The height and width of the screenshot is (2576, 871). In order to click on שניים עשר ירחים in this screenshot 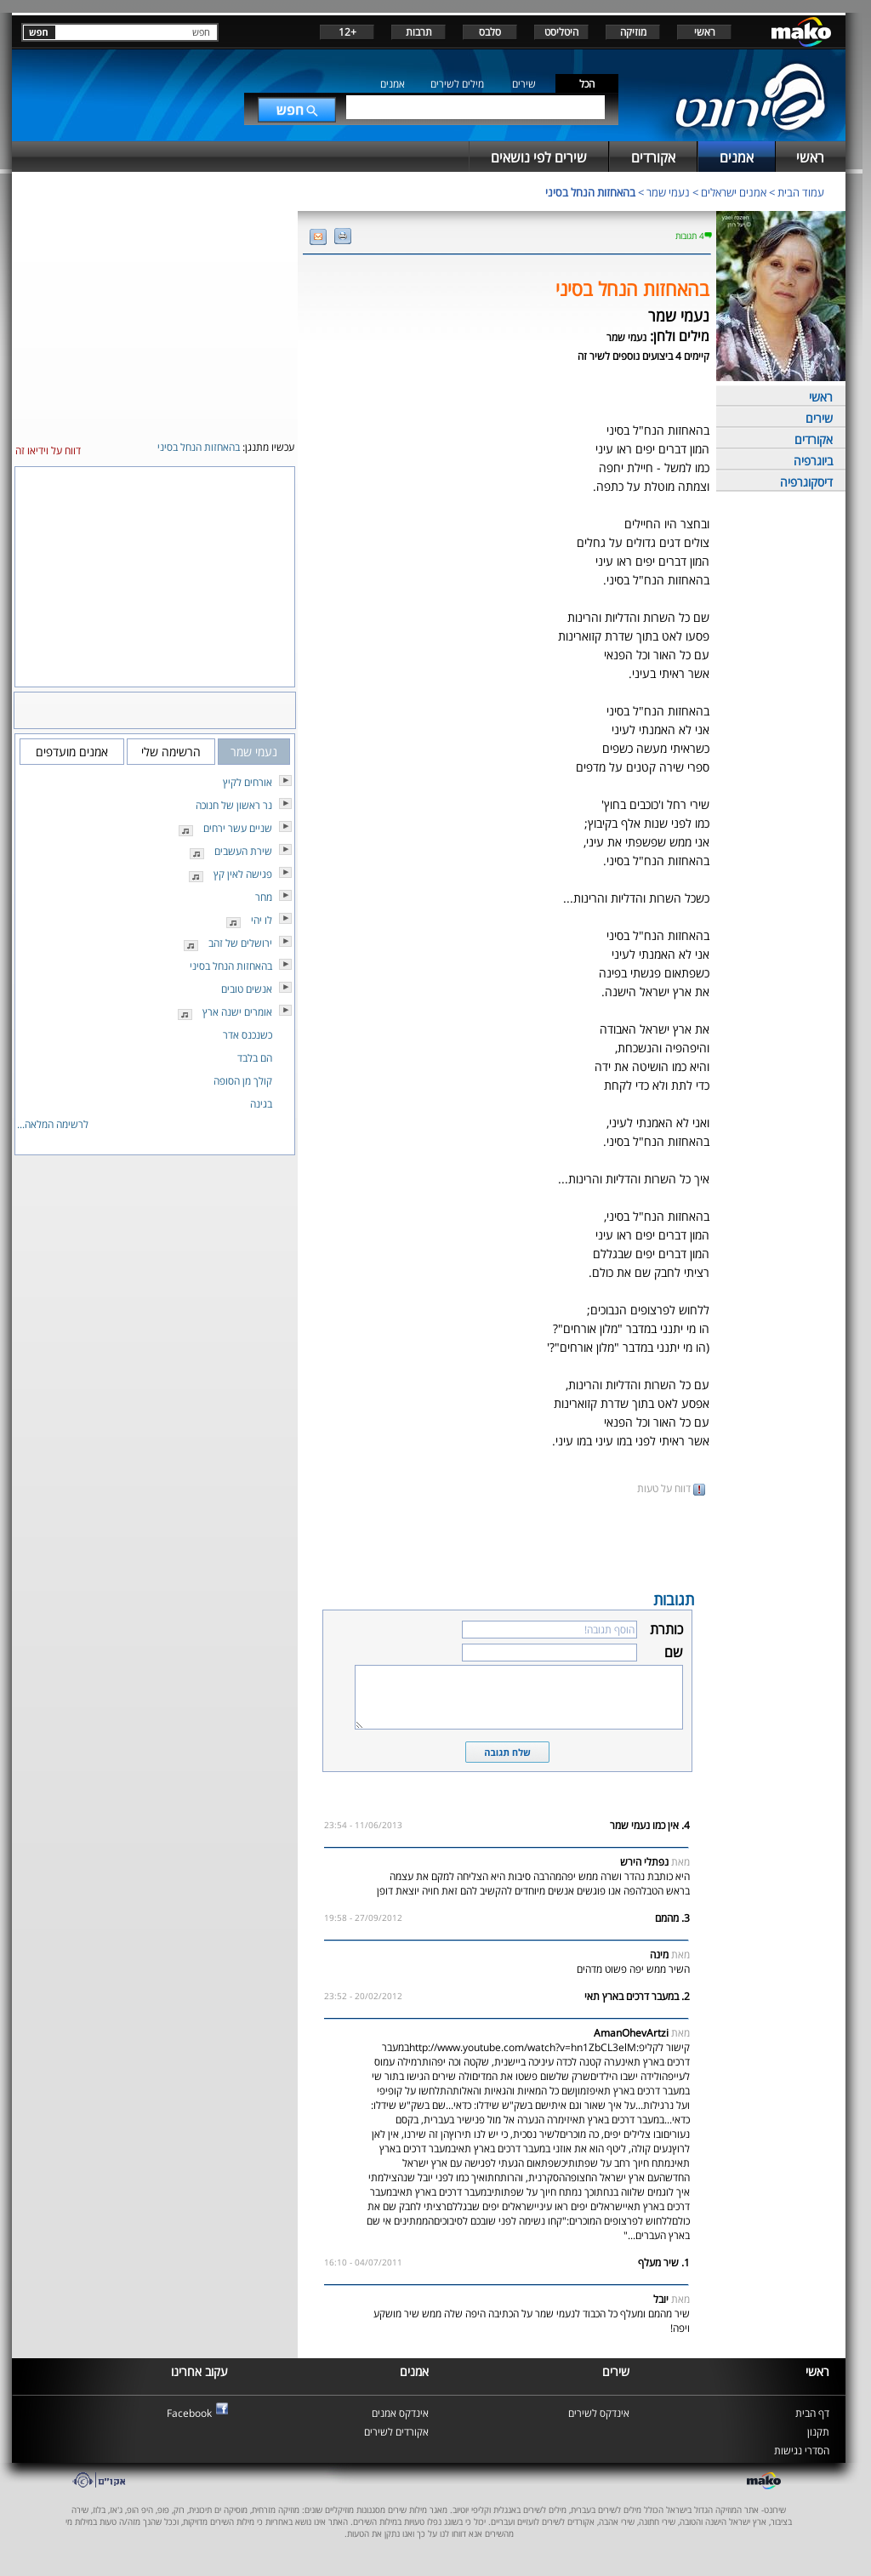, I will do `click(237, 828)`.